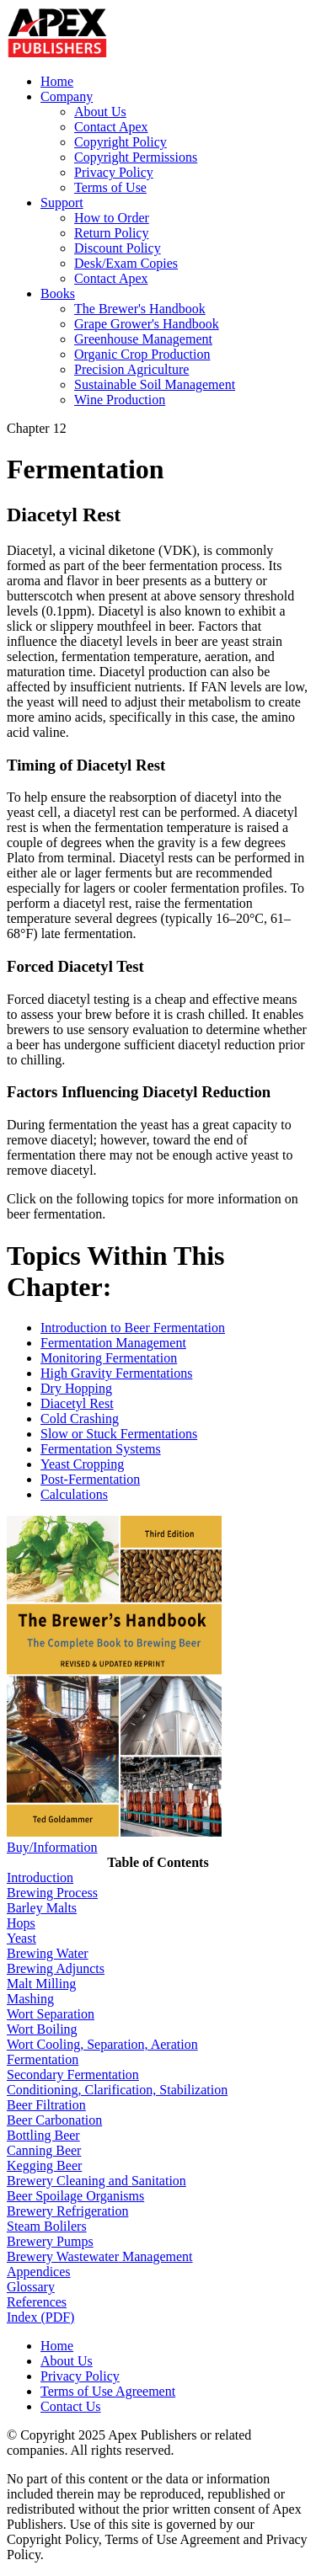 The image size is (316, 2576). What do you see at coordinates (56, 81) in the screenshot?
I see `Home` at bounding box center [56, 81].